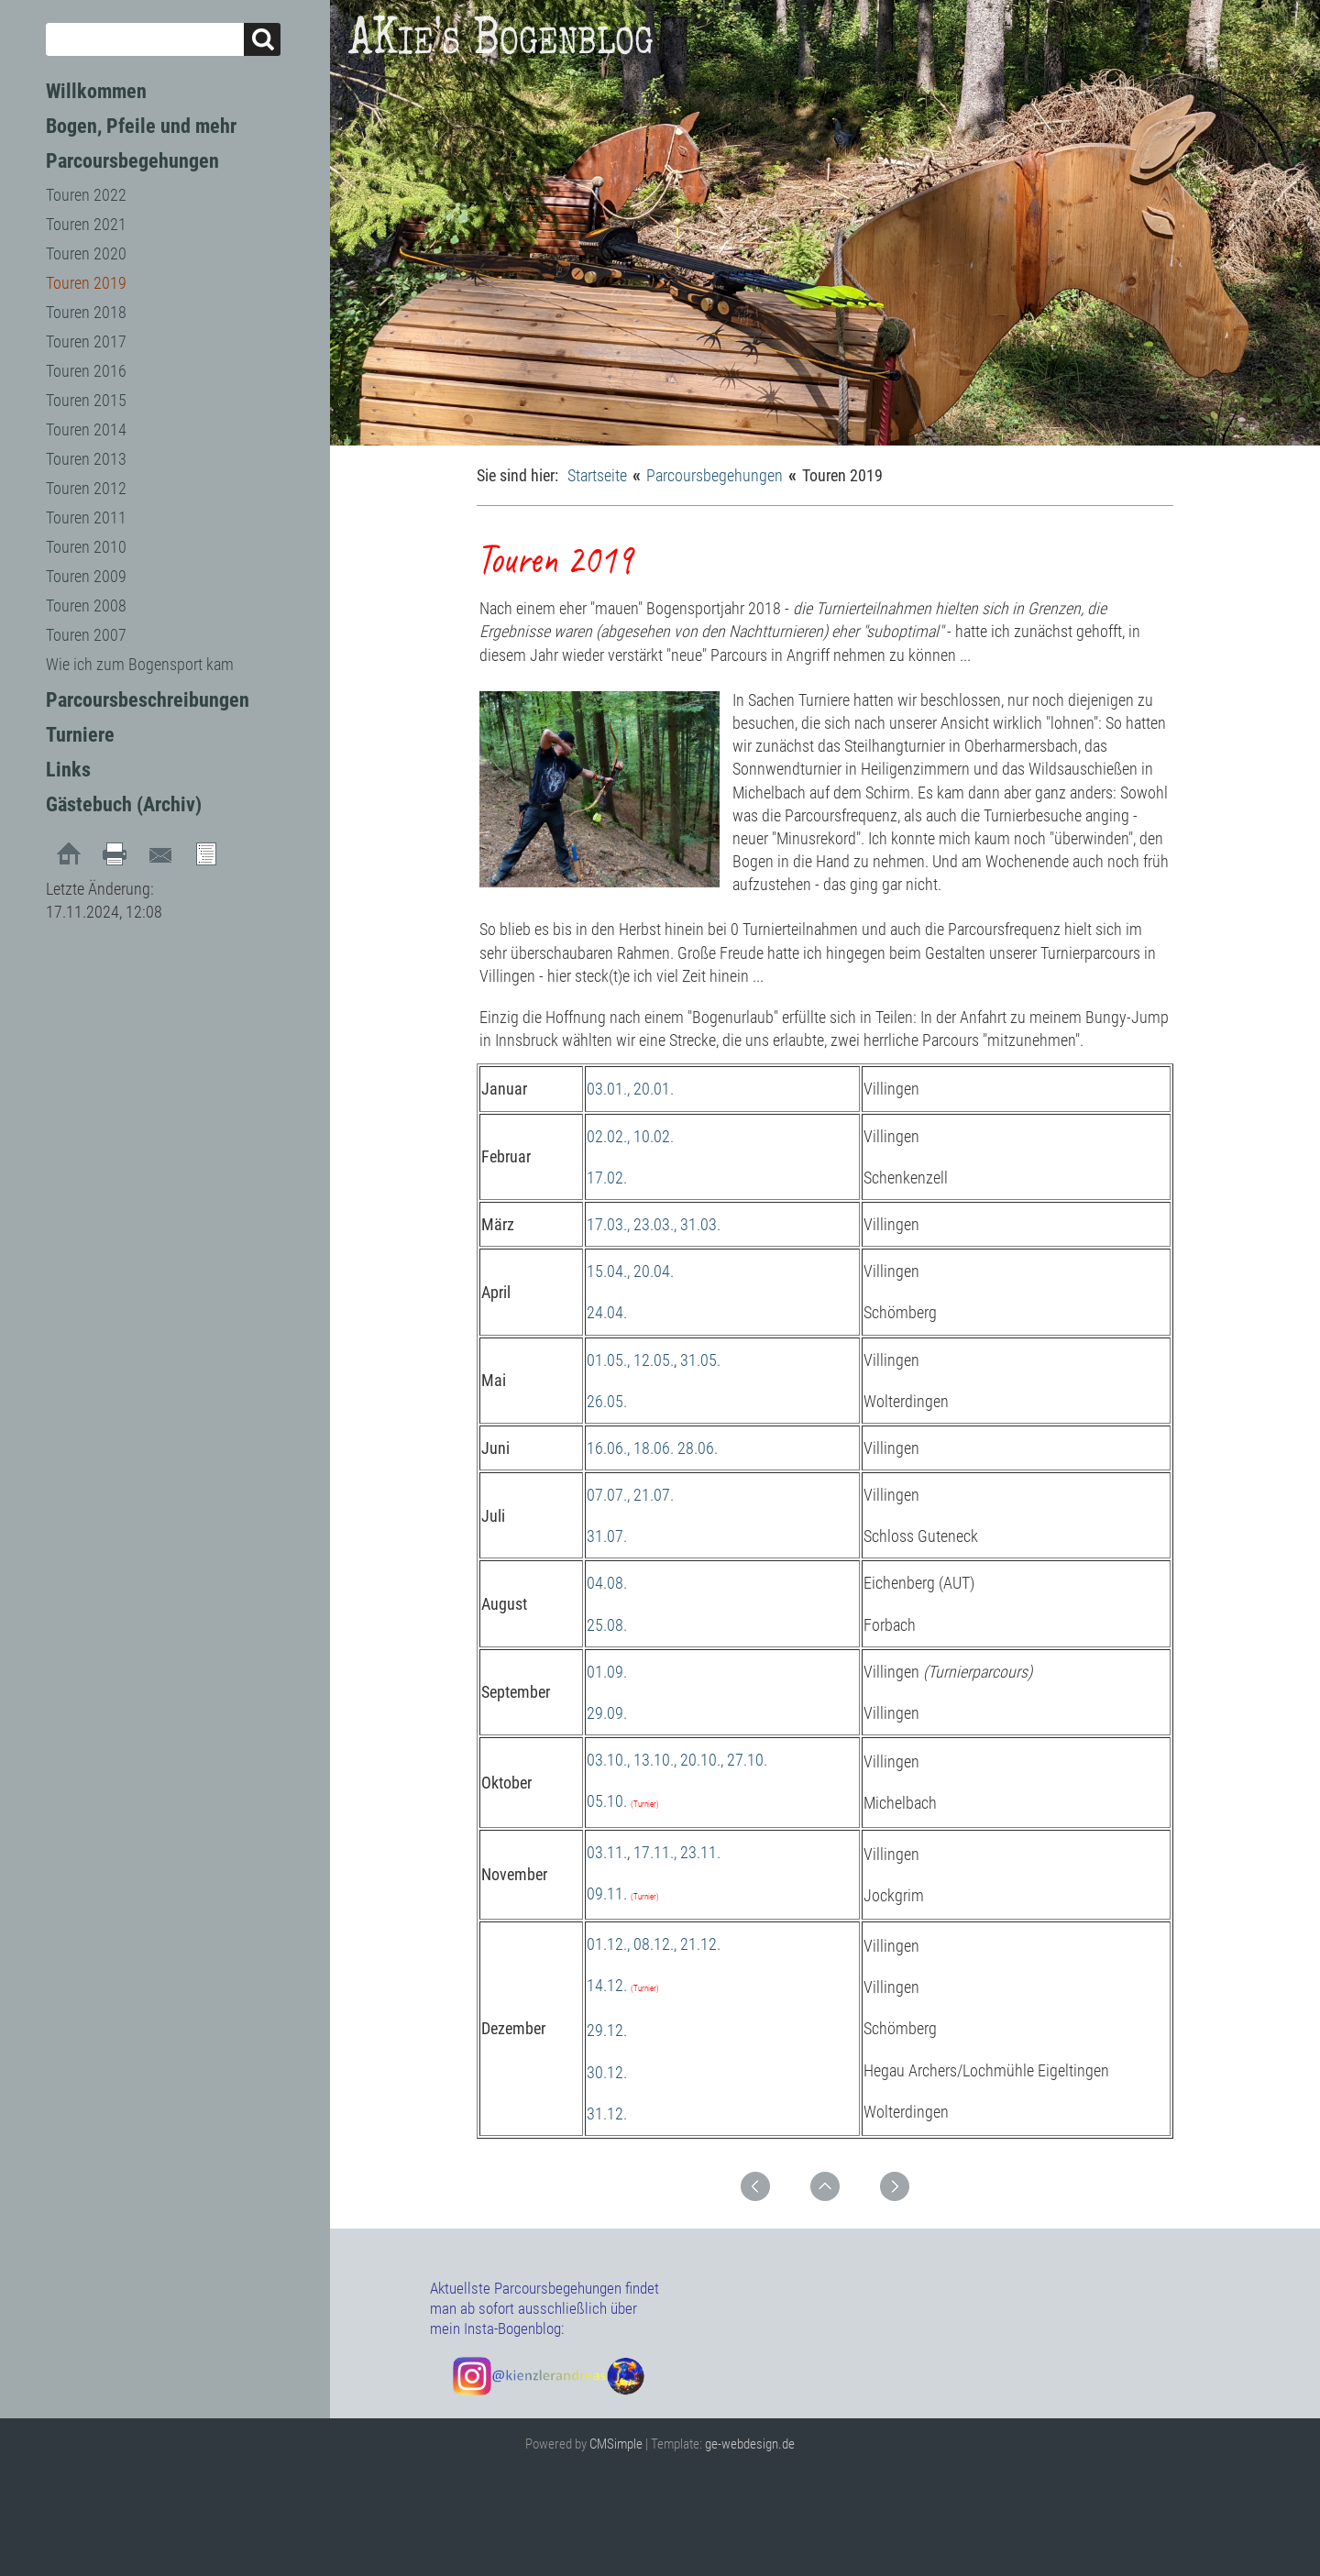 This screenshot has width=1320, height=2576. Describe the element at coordinates (68, 769) in the screenshot. I see `Links` at that location.